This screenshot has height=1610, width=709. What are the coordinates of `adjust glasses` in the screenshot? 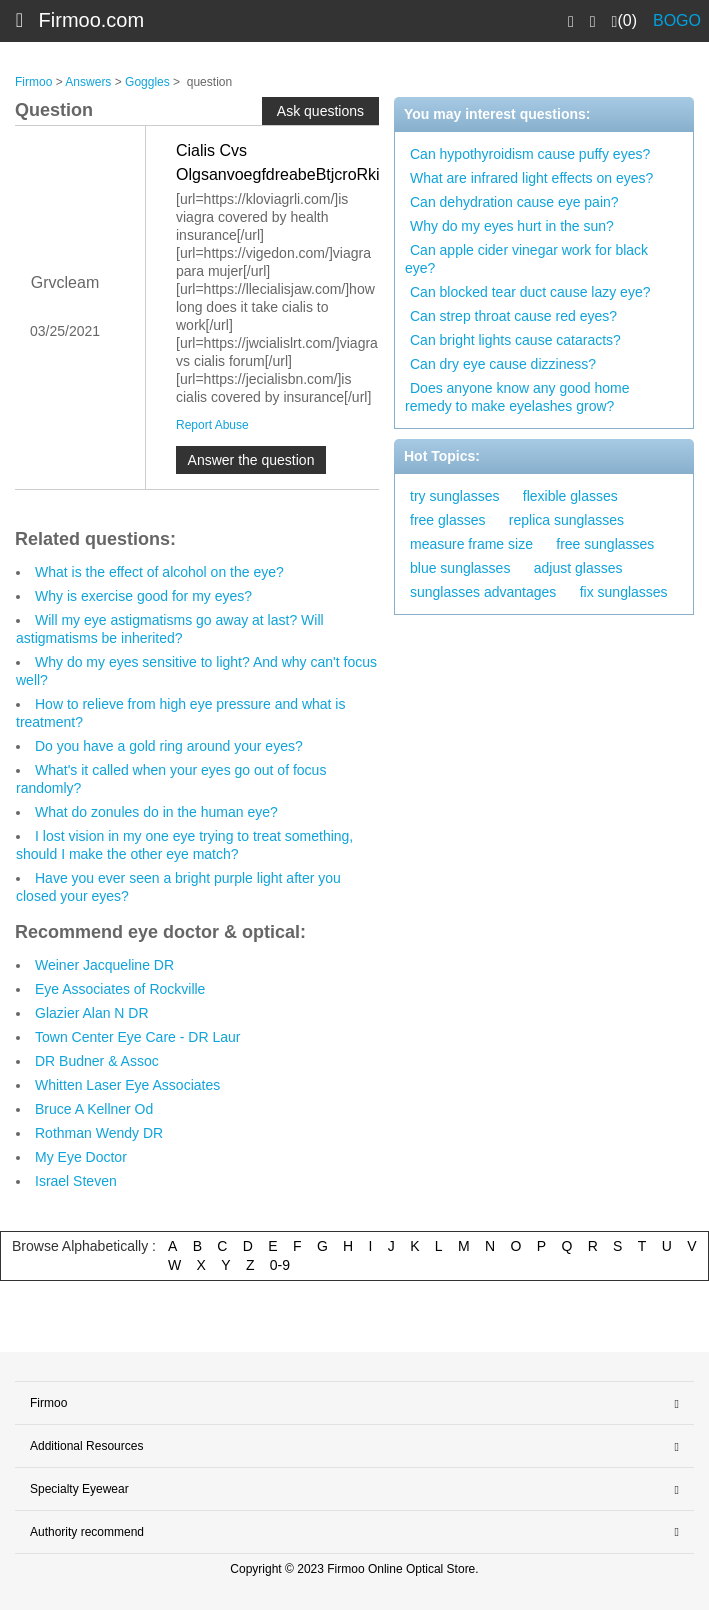 It's located at (578, 568).